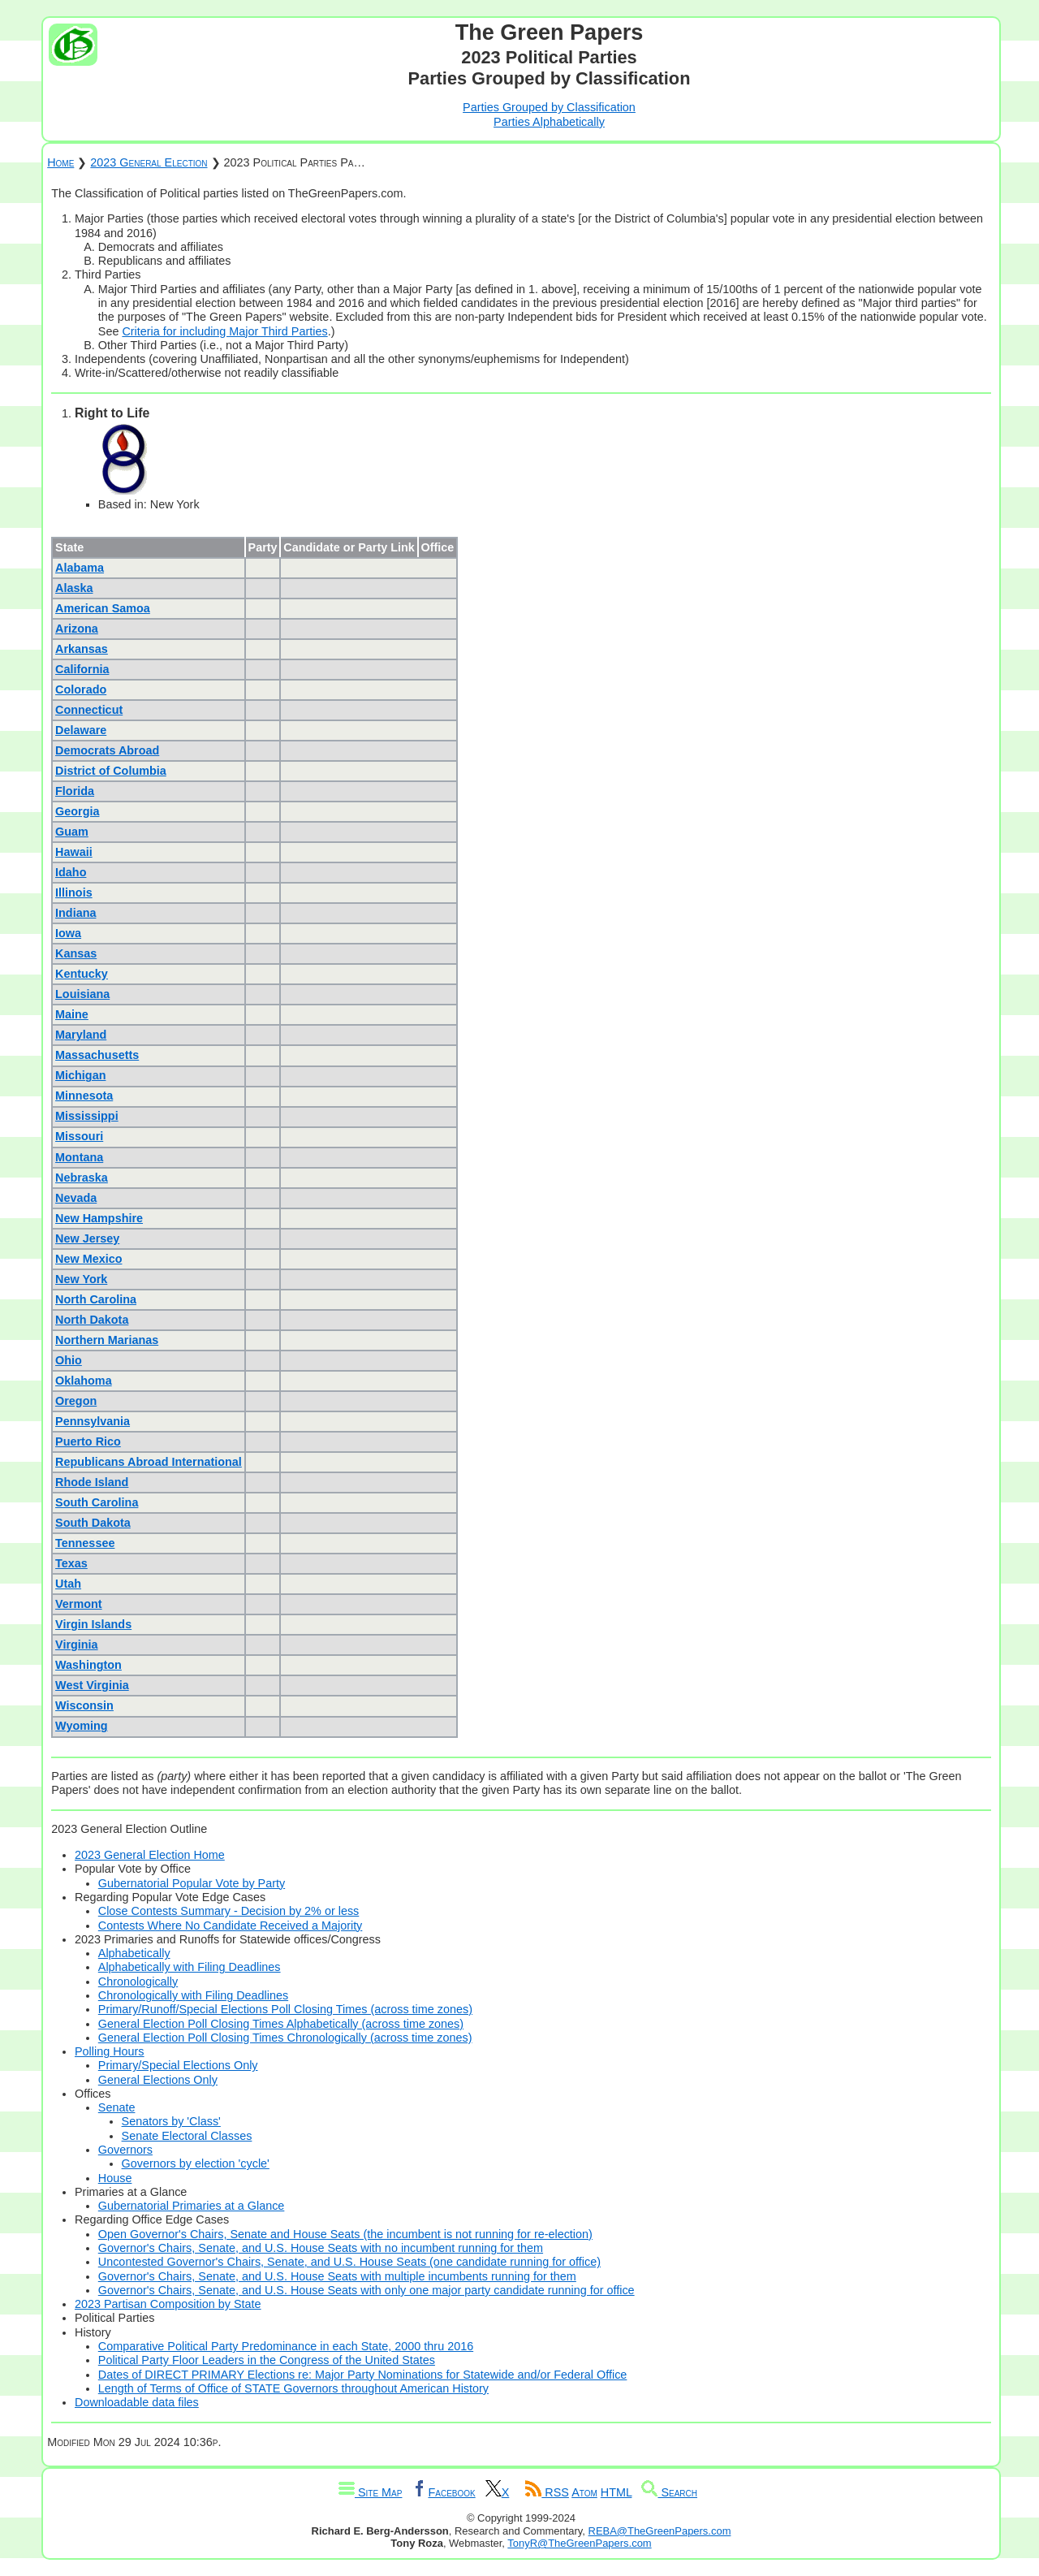 This screenshot has height=2576, width=1039. Describe the element at coordinates (115, 2178) in the screenshot. I see `House` at that location.